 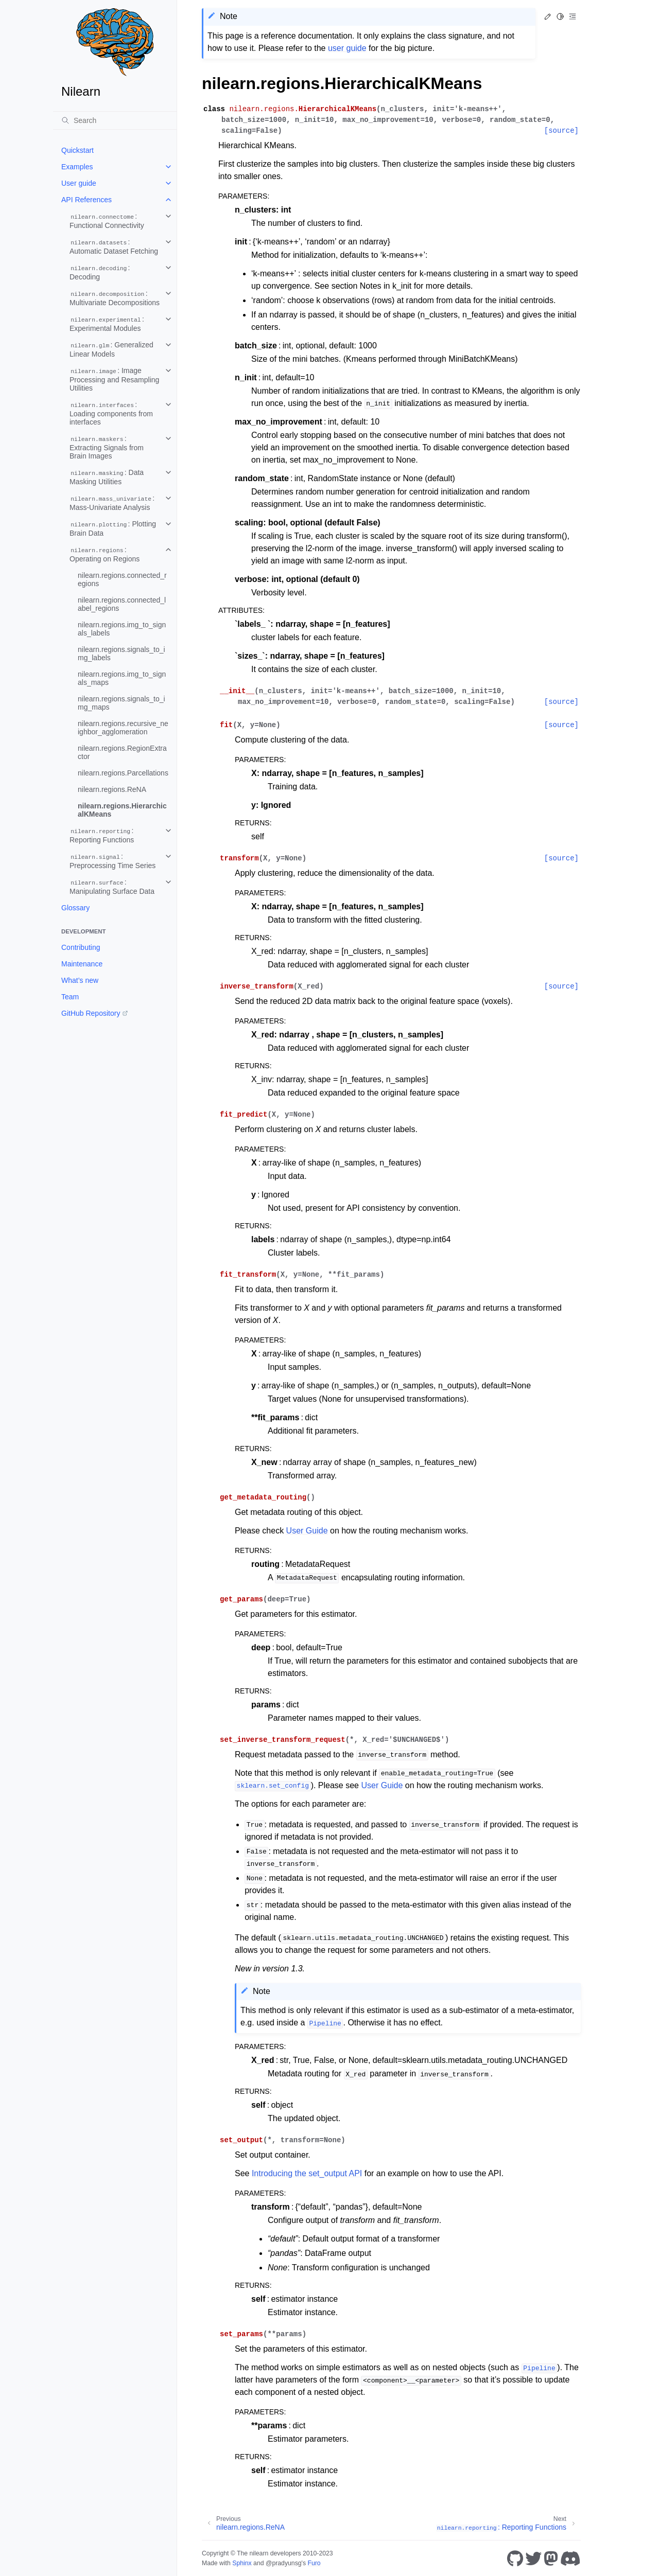 I want to click on nilearn.regions.recursive_neighbor_agglomeration, so click(x=123, y=727).